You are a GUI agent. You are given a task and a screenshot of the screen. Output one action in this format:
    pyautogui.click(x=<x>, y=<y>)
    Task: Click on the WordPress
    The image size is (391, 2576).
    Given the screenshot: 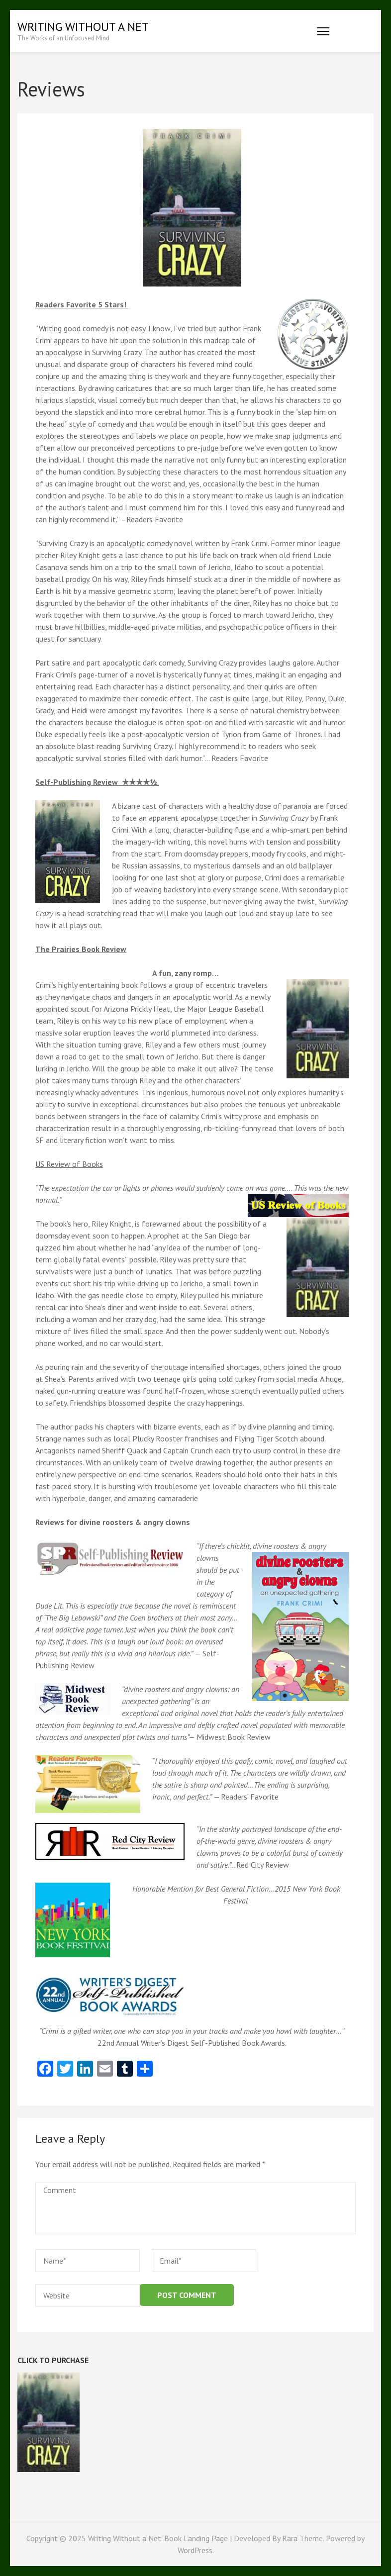 What is the action you would take?
    pyautogui.click(x=195, y=2550)
    